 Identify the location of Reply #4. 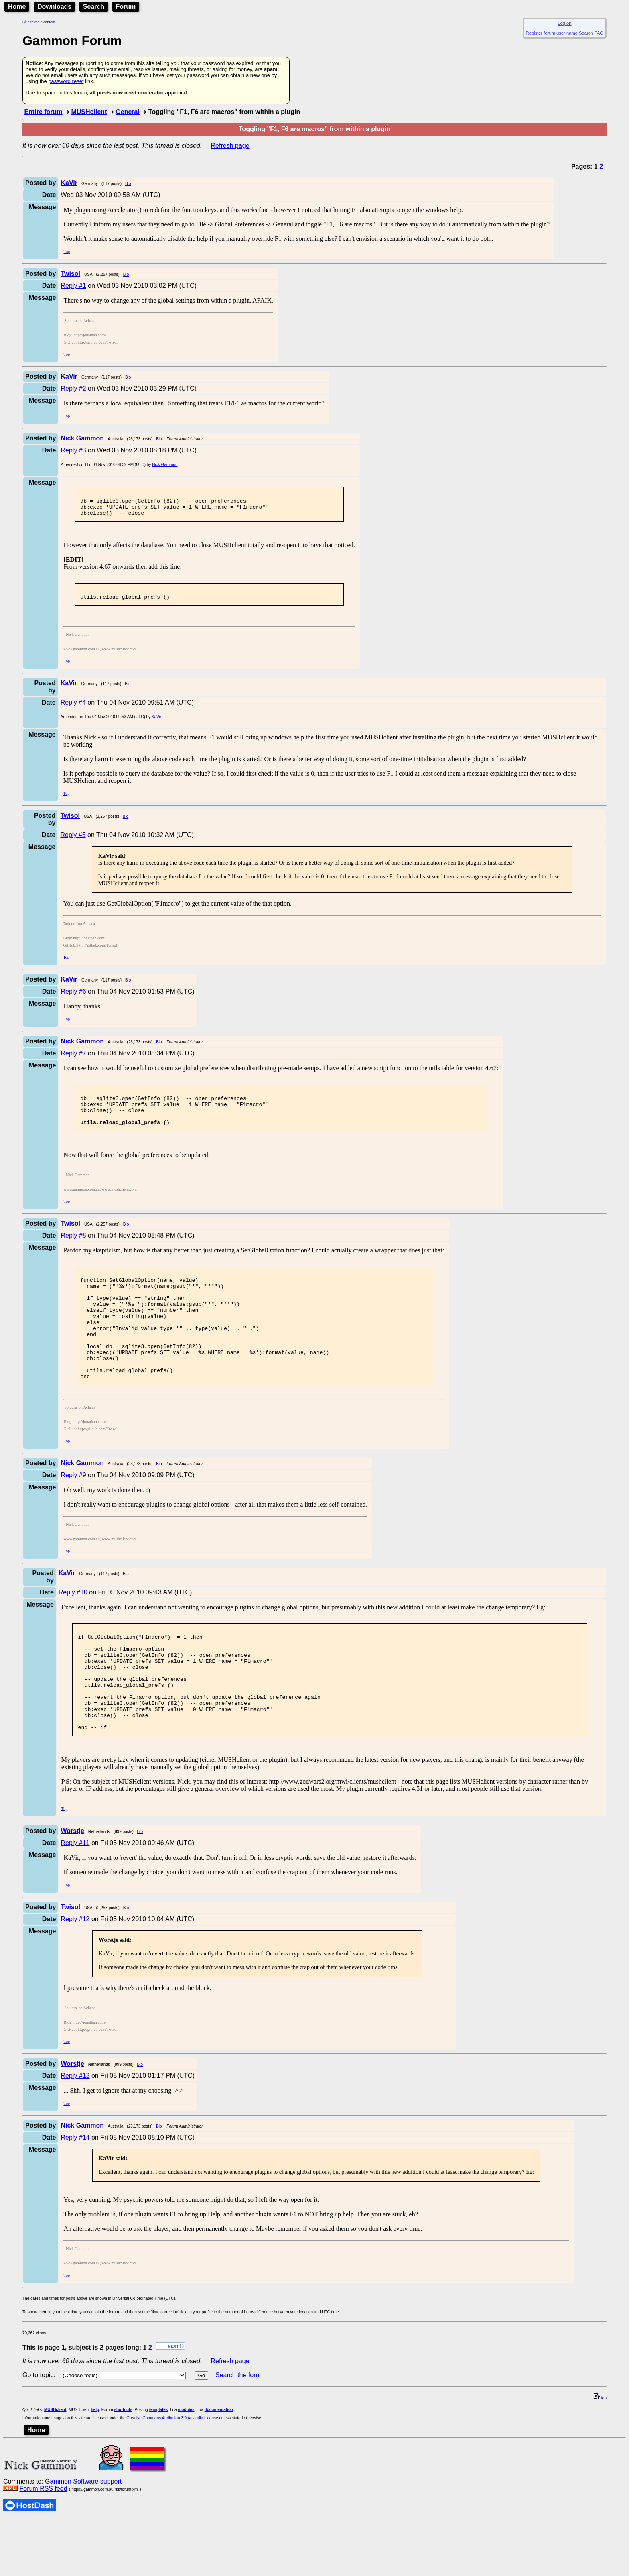
(73, 709).